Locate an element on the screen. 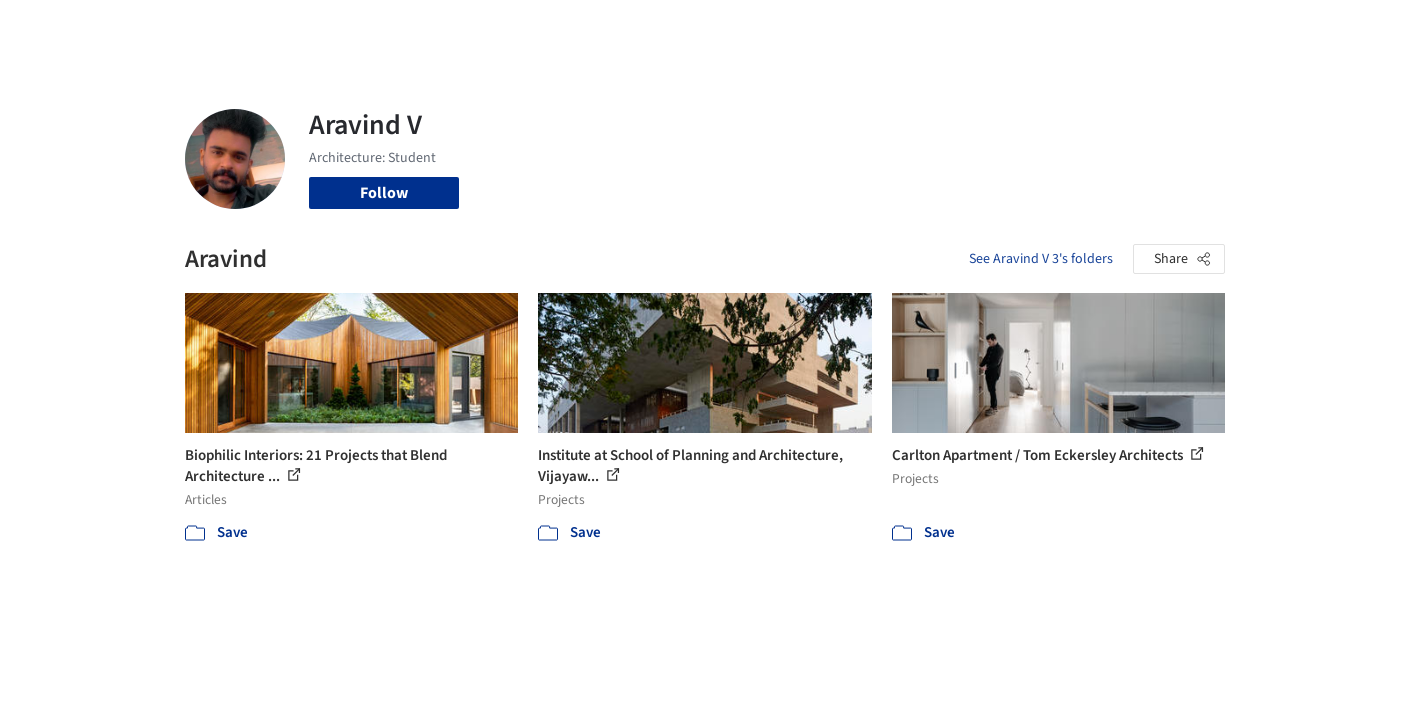  Archive is located at coordinates (1046, 28).